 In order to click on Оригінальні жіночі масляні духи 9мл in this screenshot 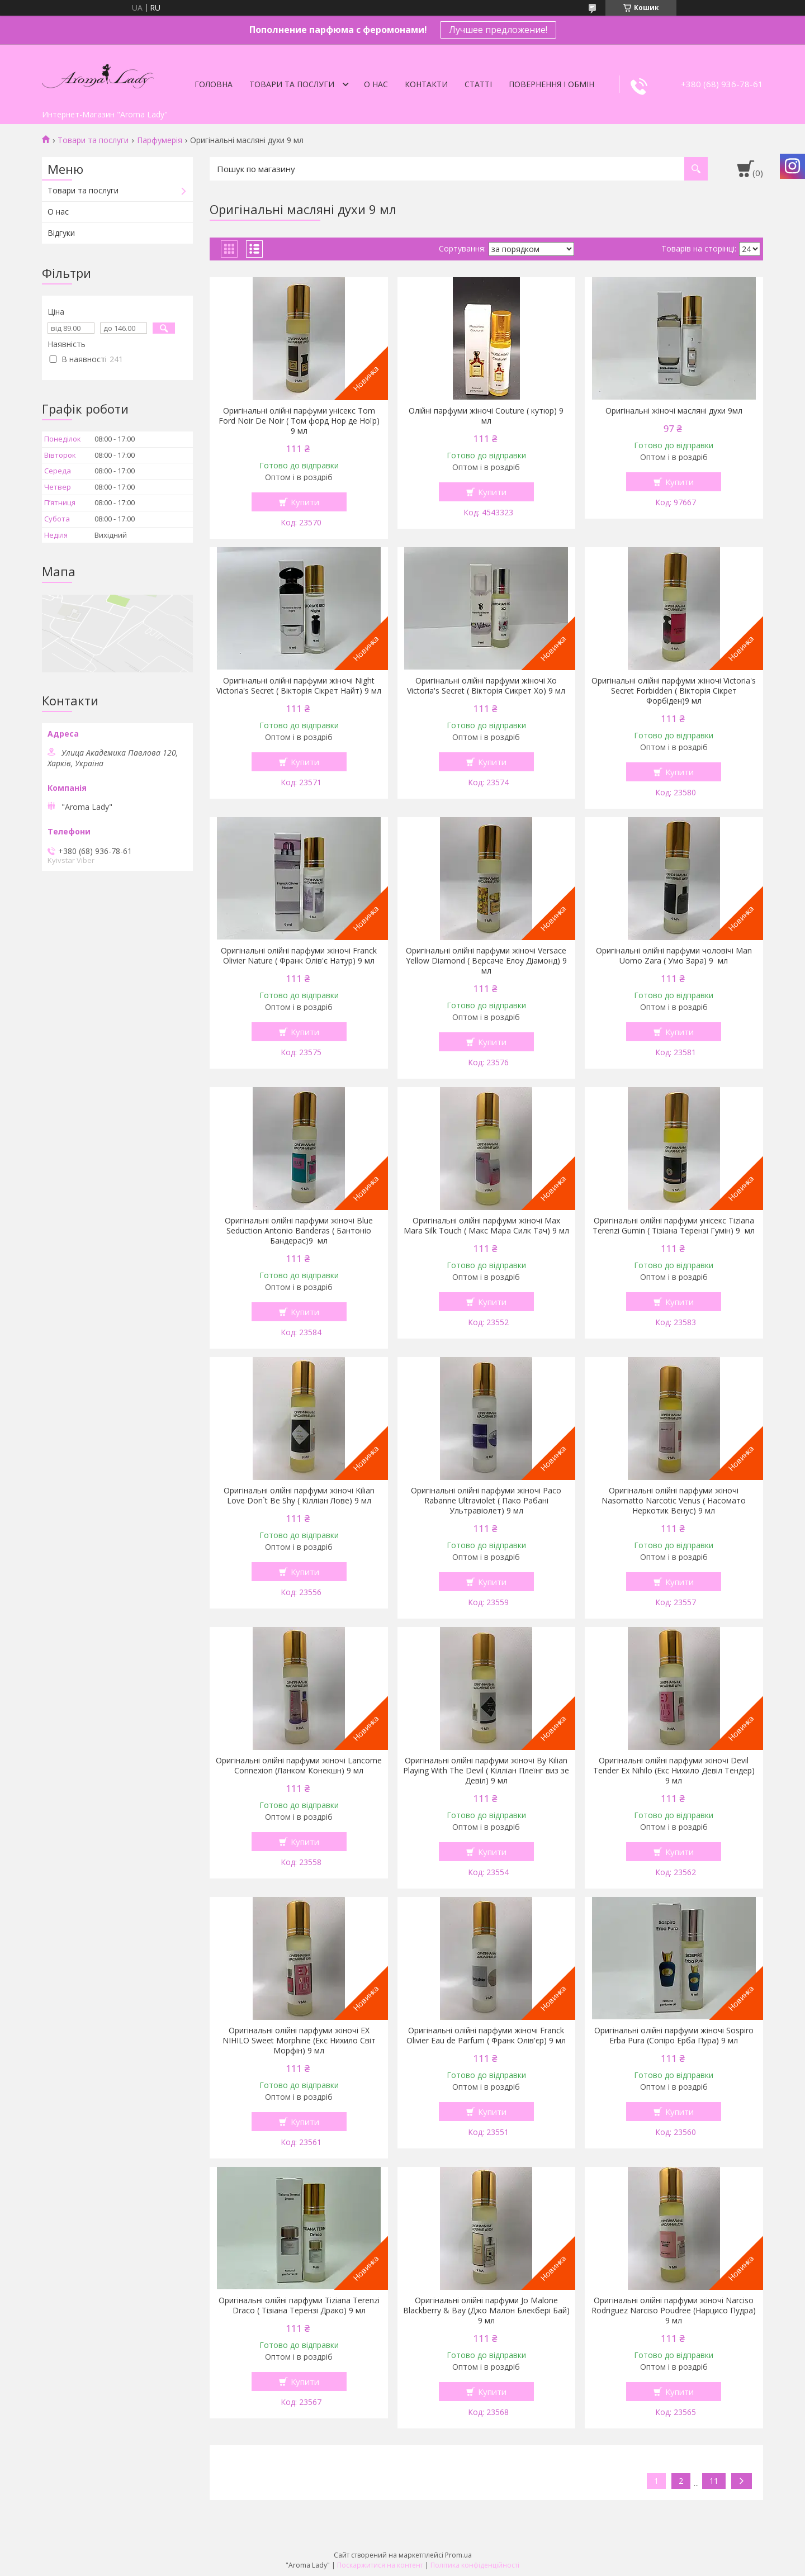, I will do `click(673, 411)`.